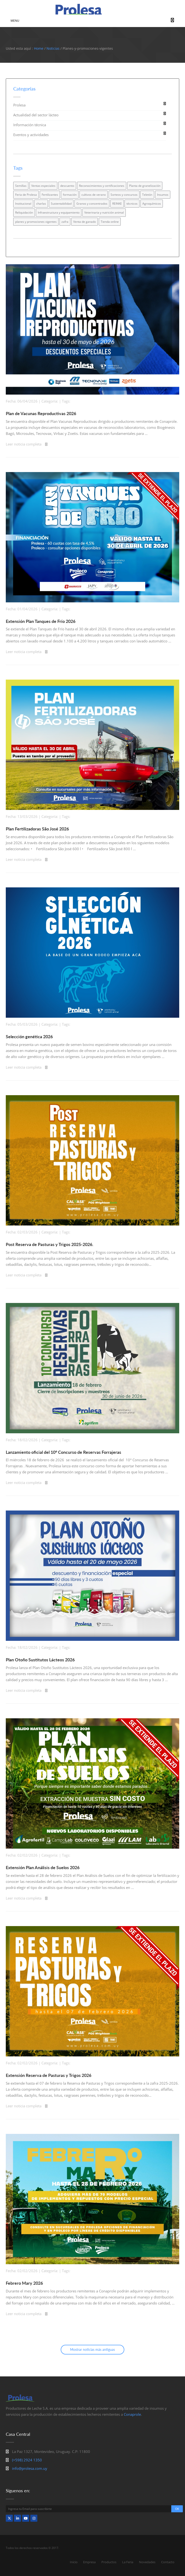 The height and width of the screenshot is (2576, 185). I want to click on (+598) 2924 1350, so click(27, 2460).